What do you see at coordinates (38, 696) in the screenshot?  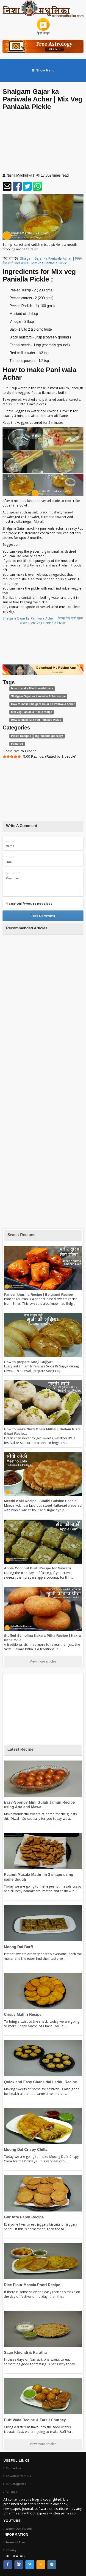 I see `Shalgam Gajar ka Paniwala Achar recipe` at bounding box center [38, 696].